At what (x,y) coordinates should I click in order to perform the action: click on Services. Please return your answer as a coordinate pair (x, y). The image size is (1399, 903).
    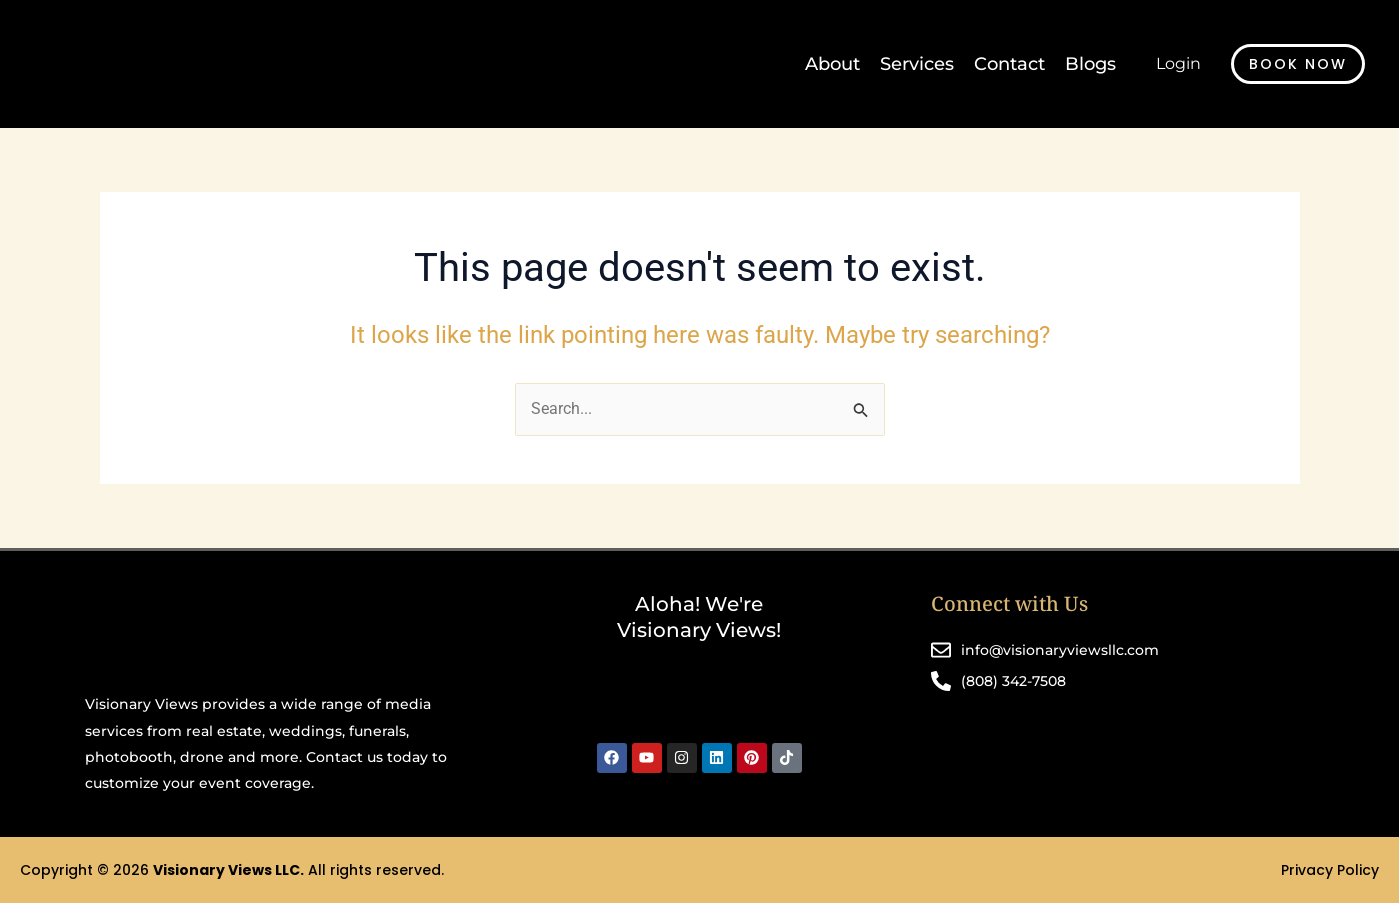
    Looking at the image, I should click on (917, 64).